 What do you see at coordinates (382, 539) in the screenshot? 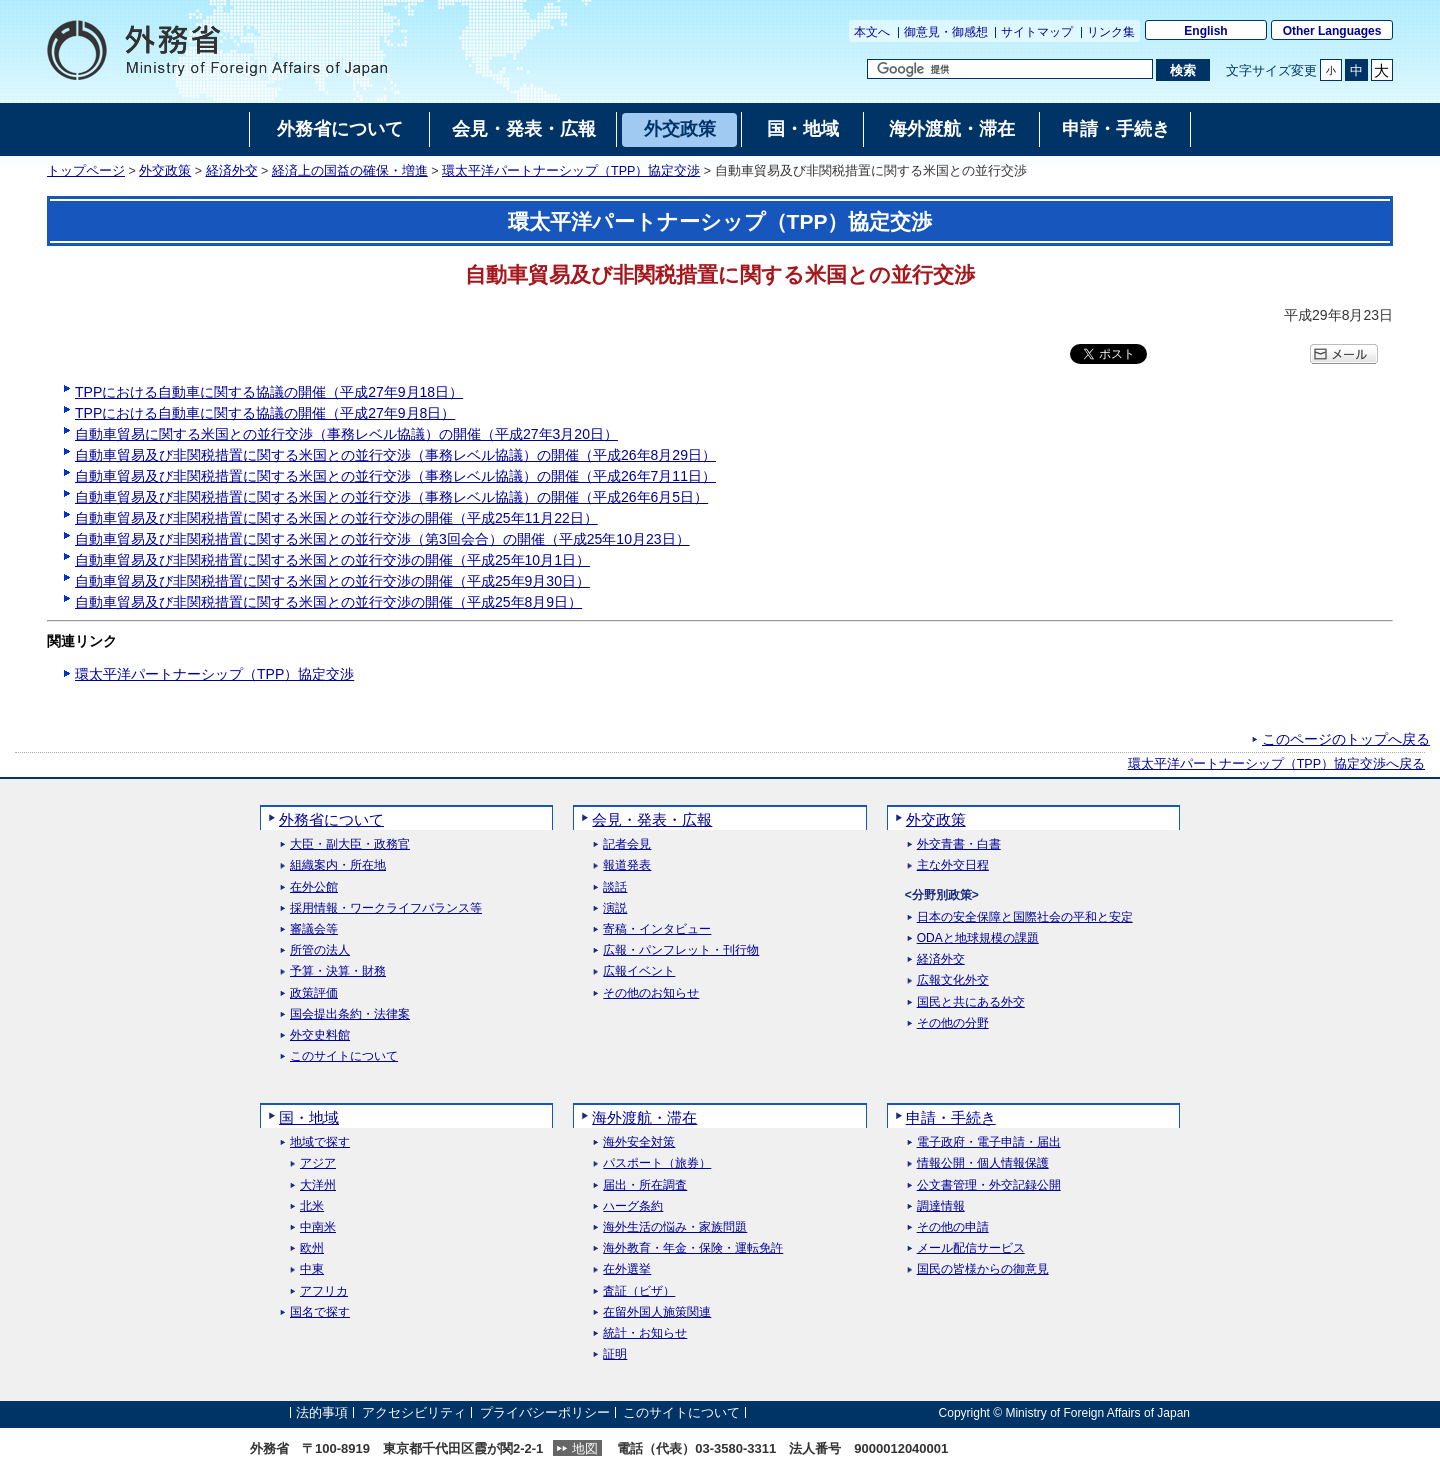
I see `自動車貿易及び非関税措置に関する米国との並行交渉（第3回会合）の開催（平成25年10月23日）` at bounding box center [382, 539].